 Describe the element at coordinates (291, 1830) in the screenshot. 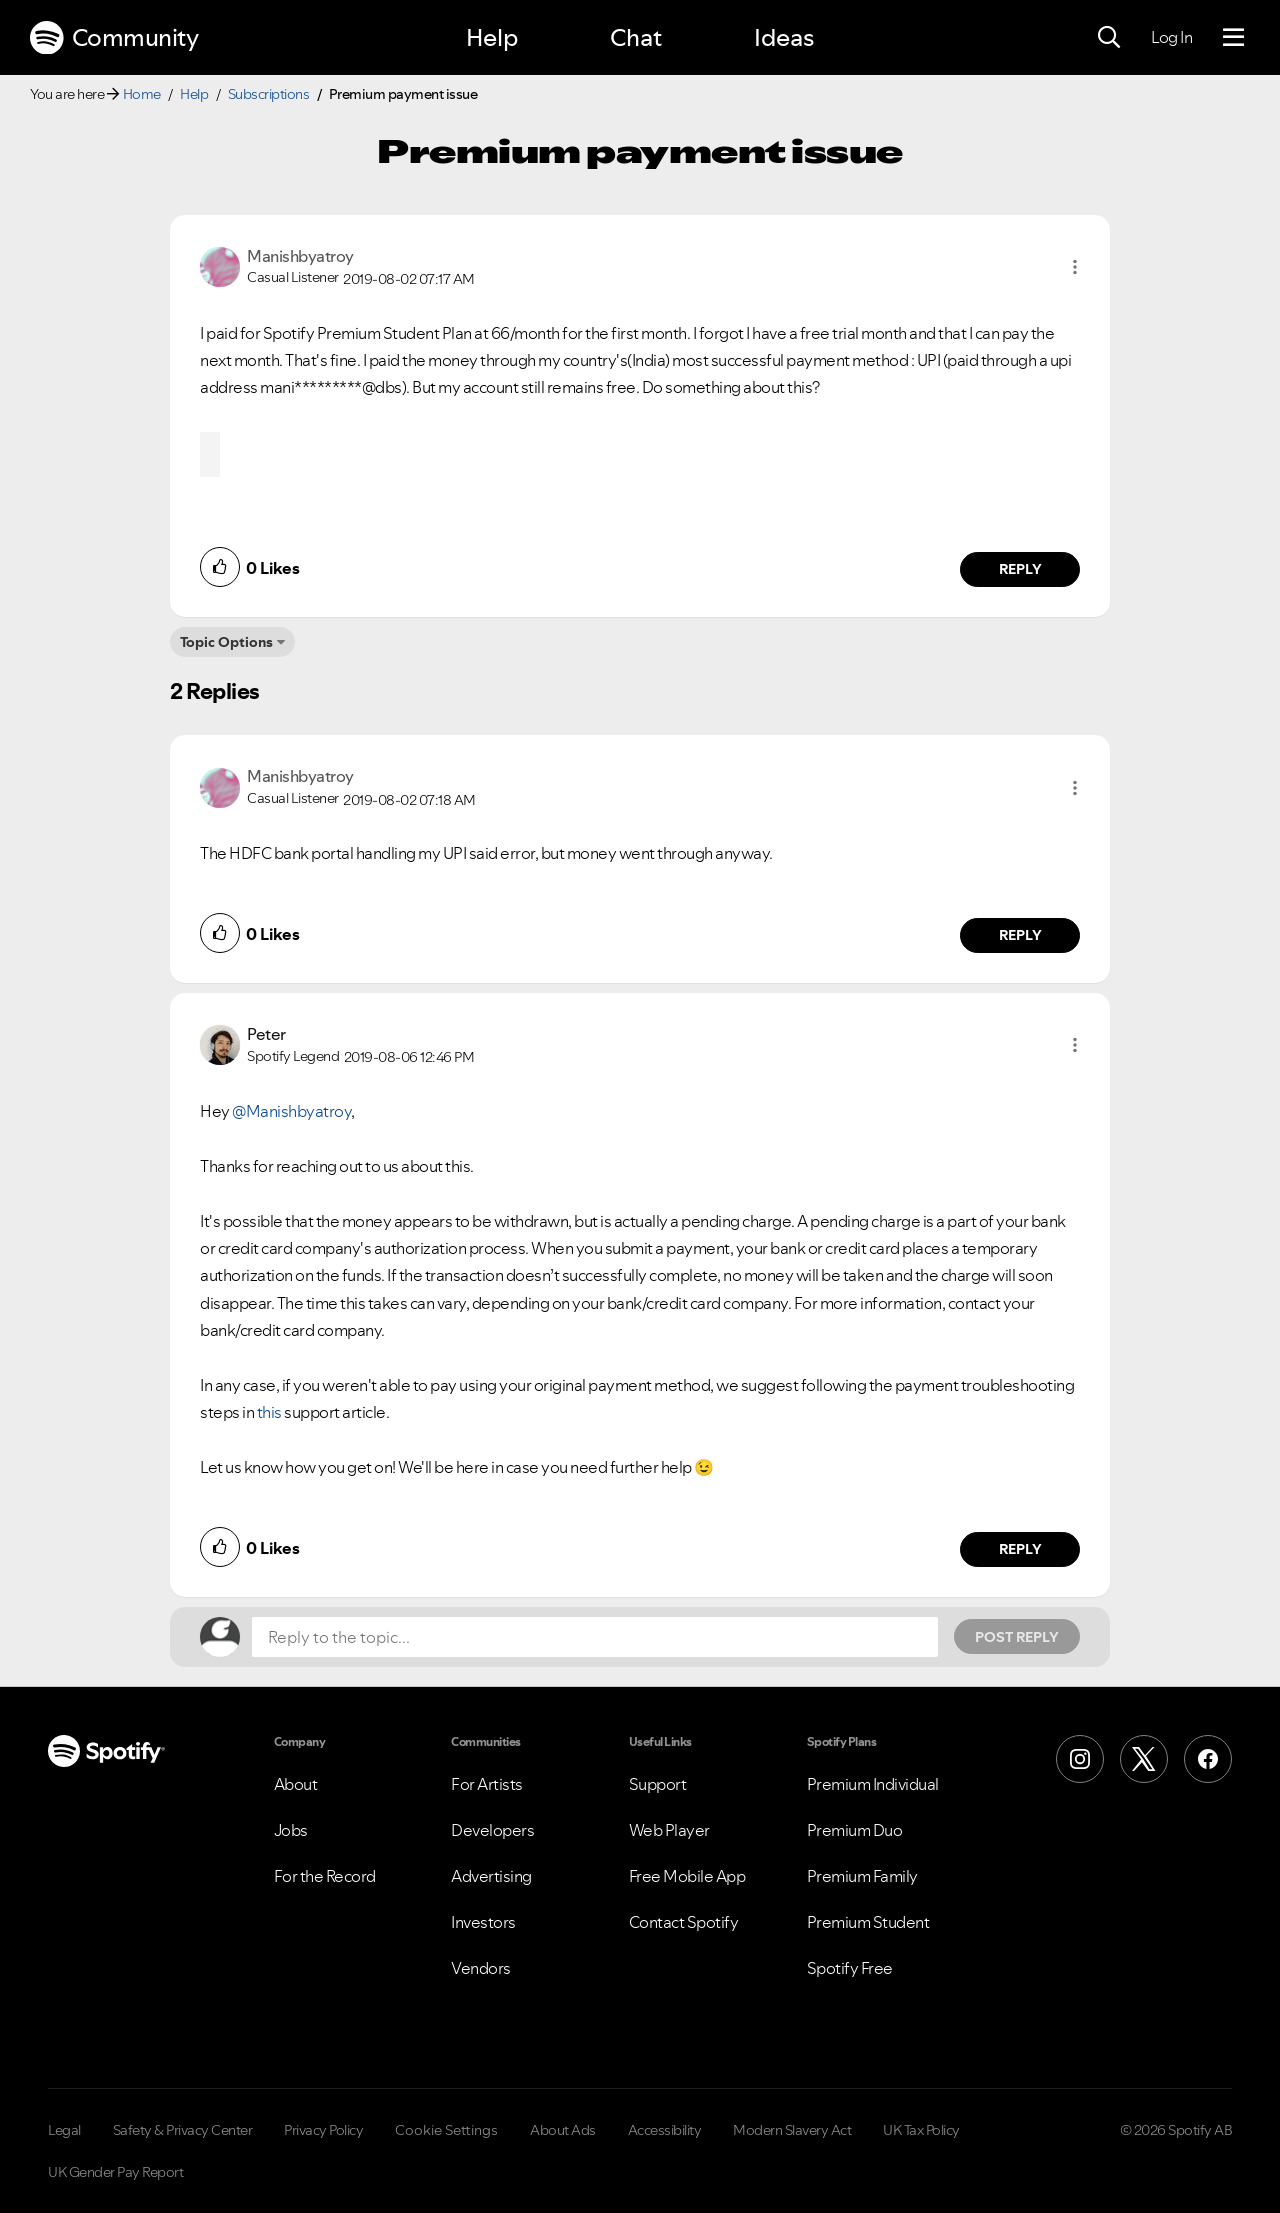

I see `Jobs` at that location.